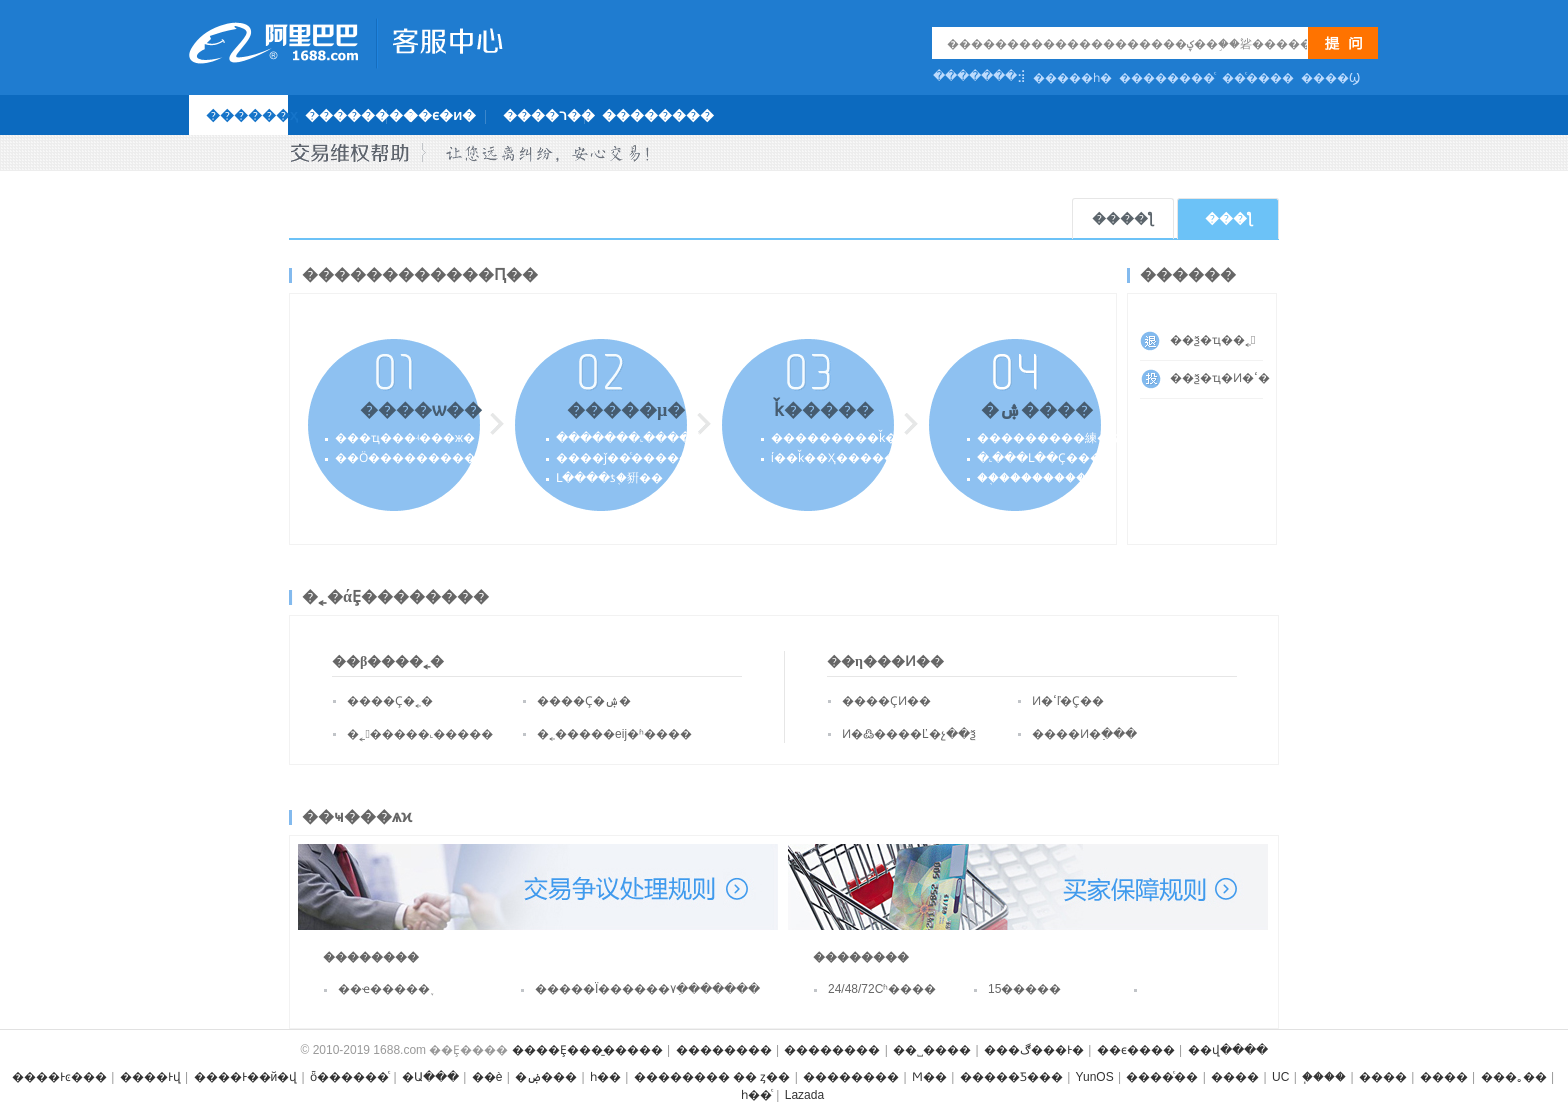 The height and width of the screenshot is (1109, 1568). Describe the element at coordinates (1258, 78) in the screenshot. I see `��ͨ����` at that location.